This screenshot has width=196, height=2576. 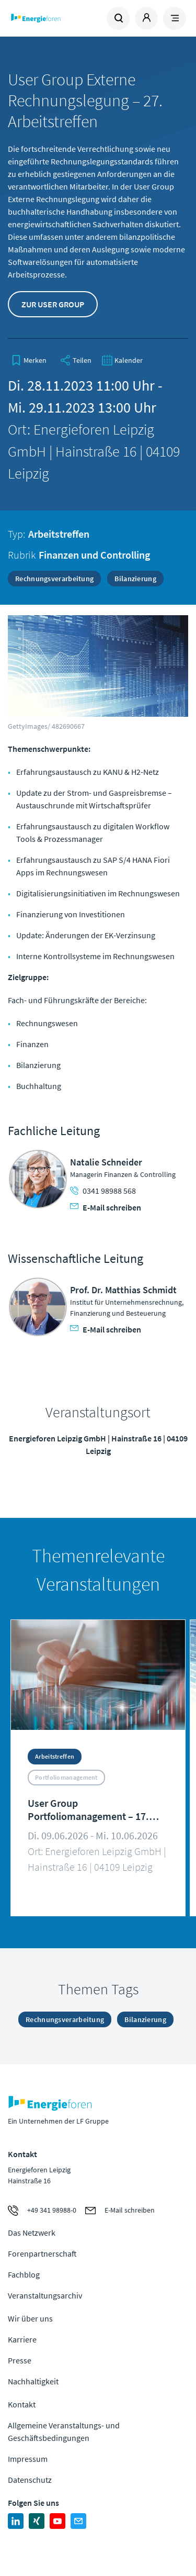 I want to click on Nachhaltigkeit, so click(x=33, y=2381).